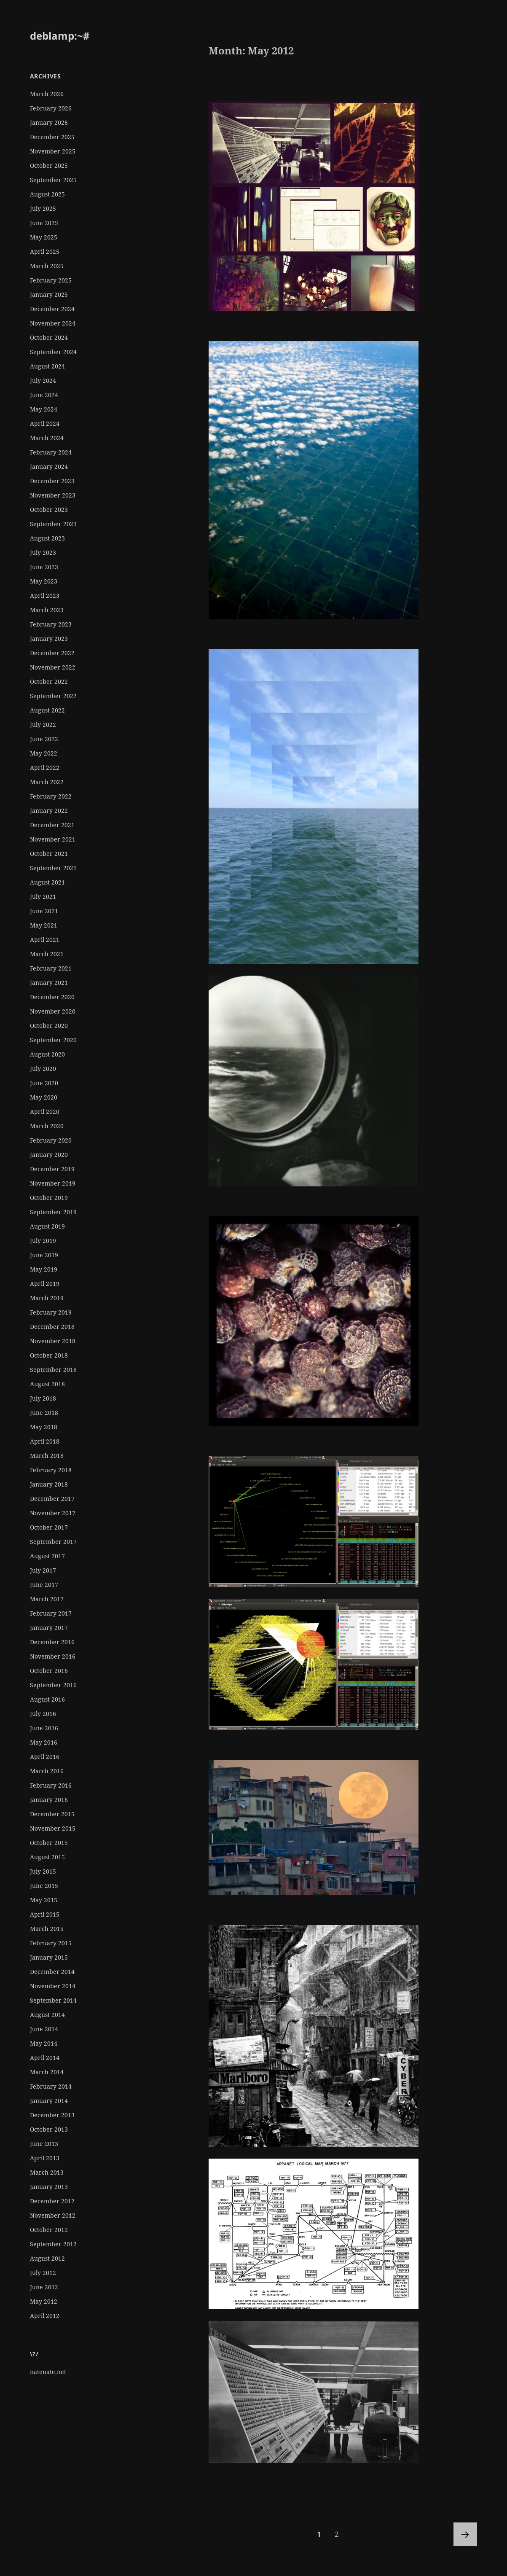  I want to click on January 2013, so click(49, 2187).